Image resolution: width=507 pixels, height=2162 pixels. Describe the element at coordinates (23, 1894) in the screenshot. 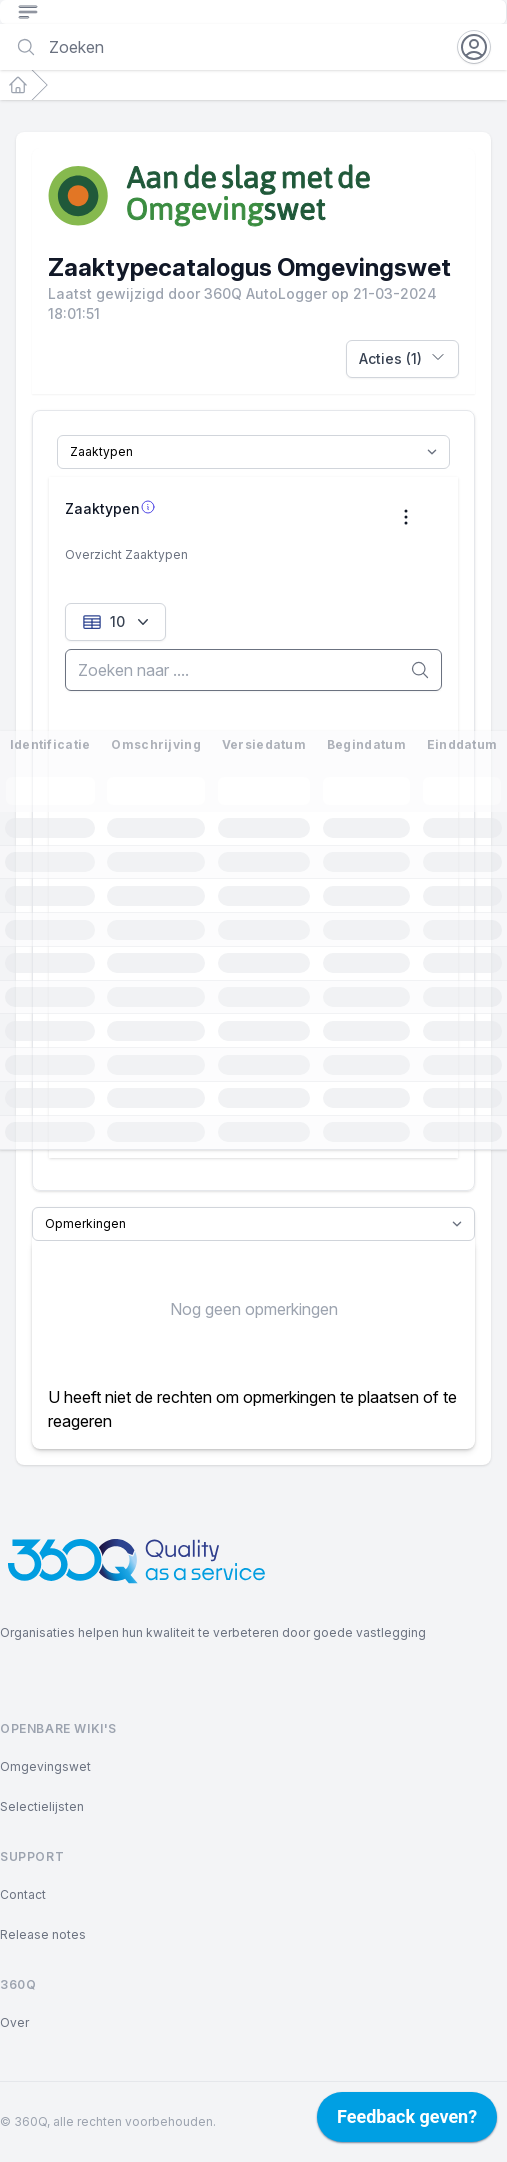

I see `Contact` at that location.